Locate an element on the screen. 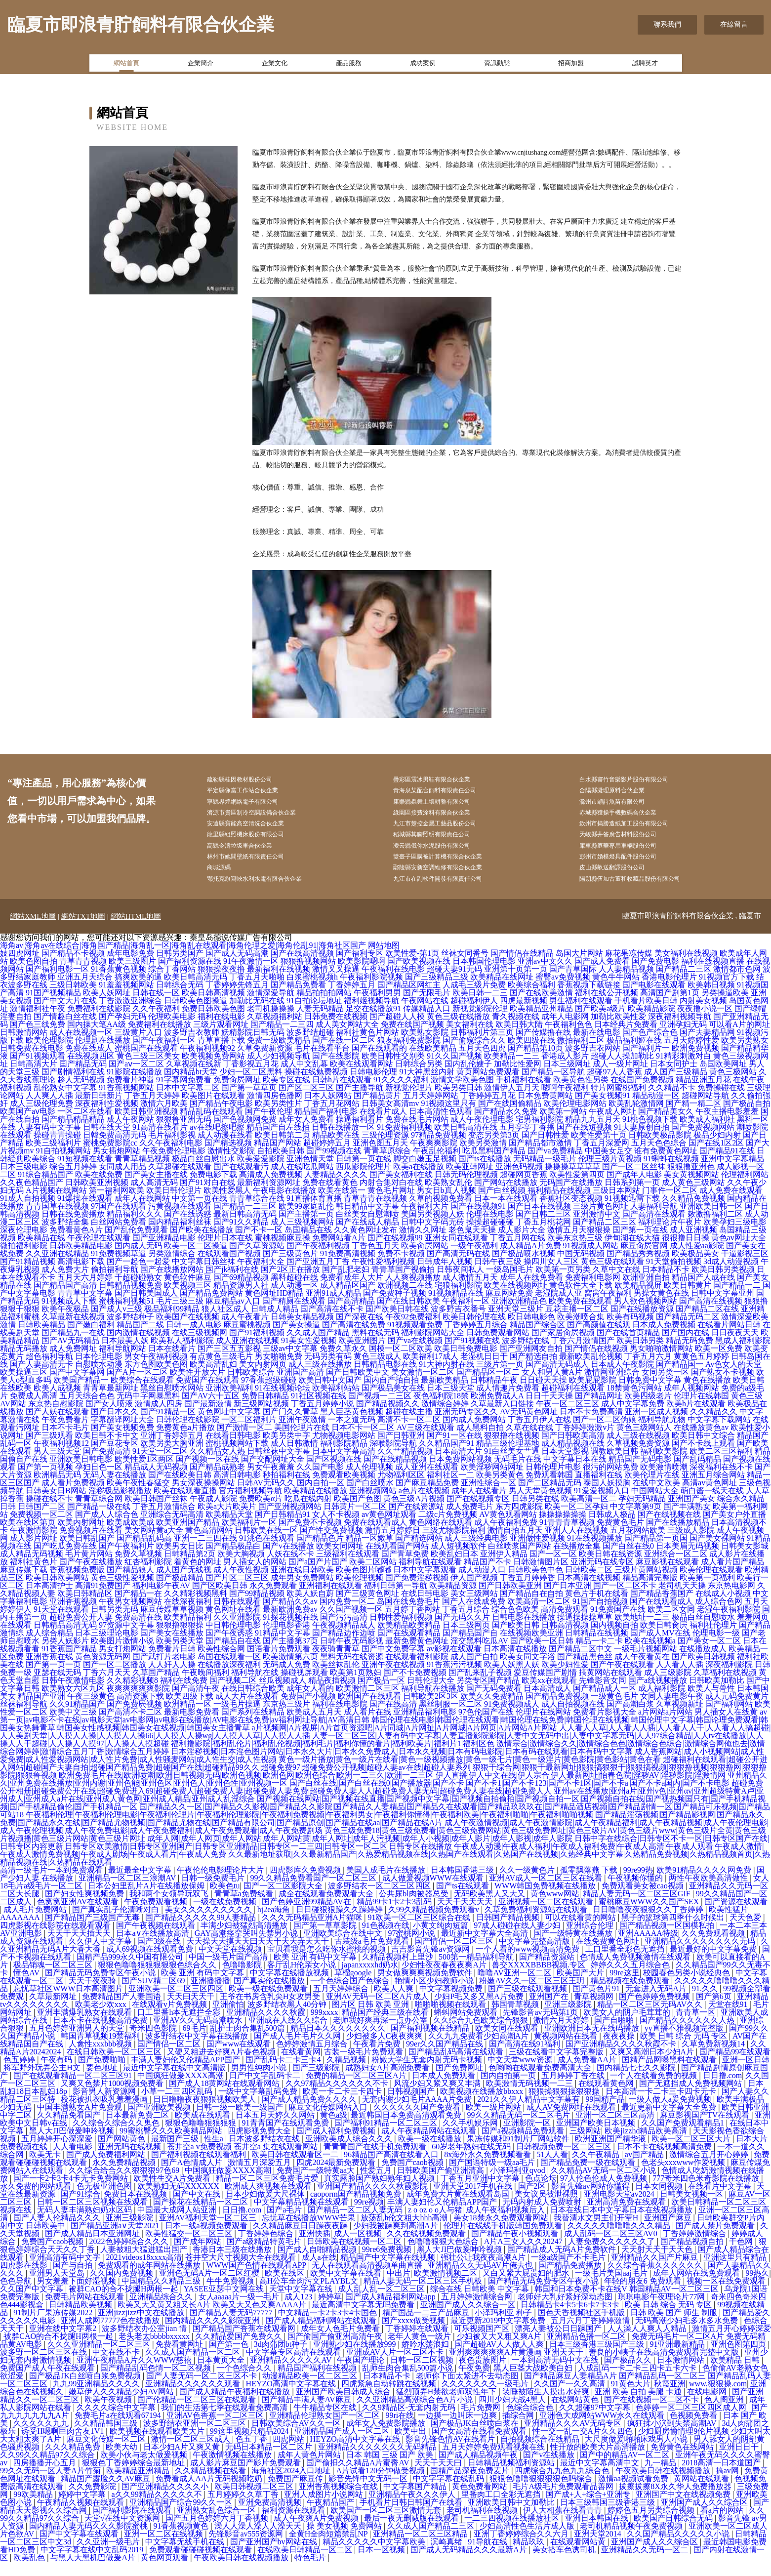 The image size is (771, 2576). 国产在线成人精品 is located at coordinates (367, 1236).